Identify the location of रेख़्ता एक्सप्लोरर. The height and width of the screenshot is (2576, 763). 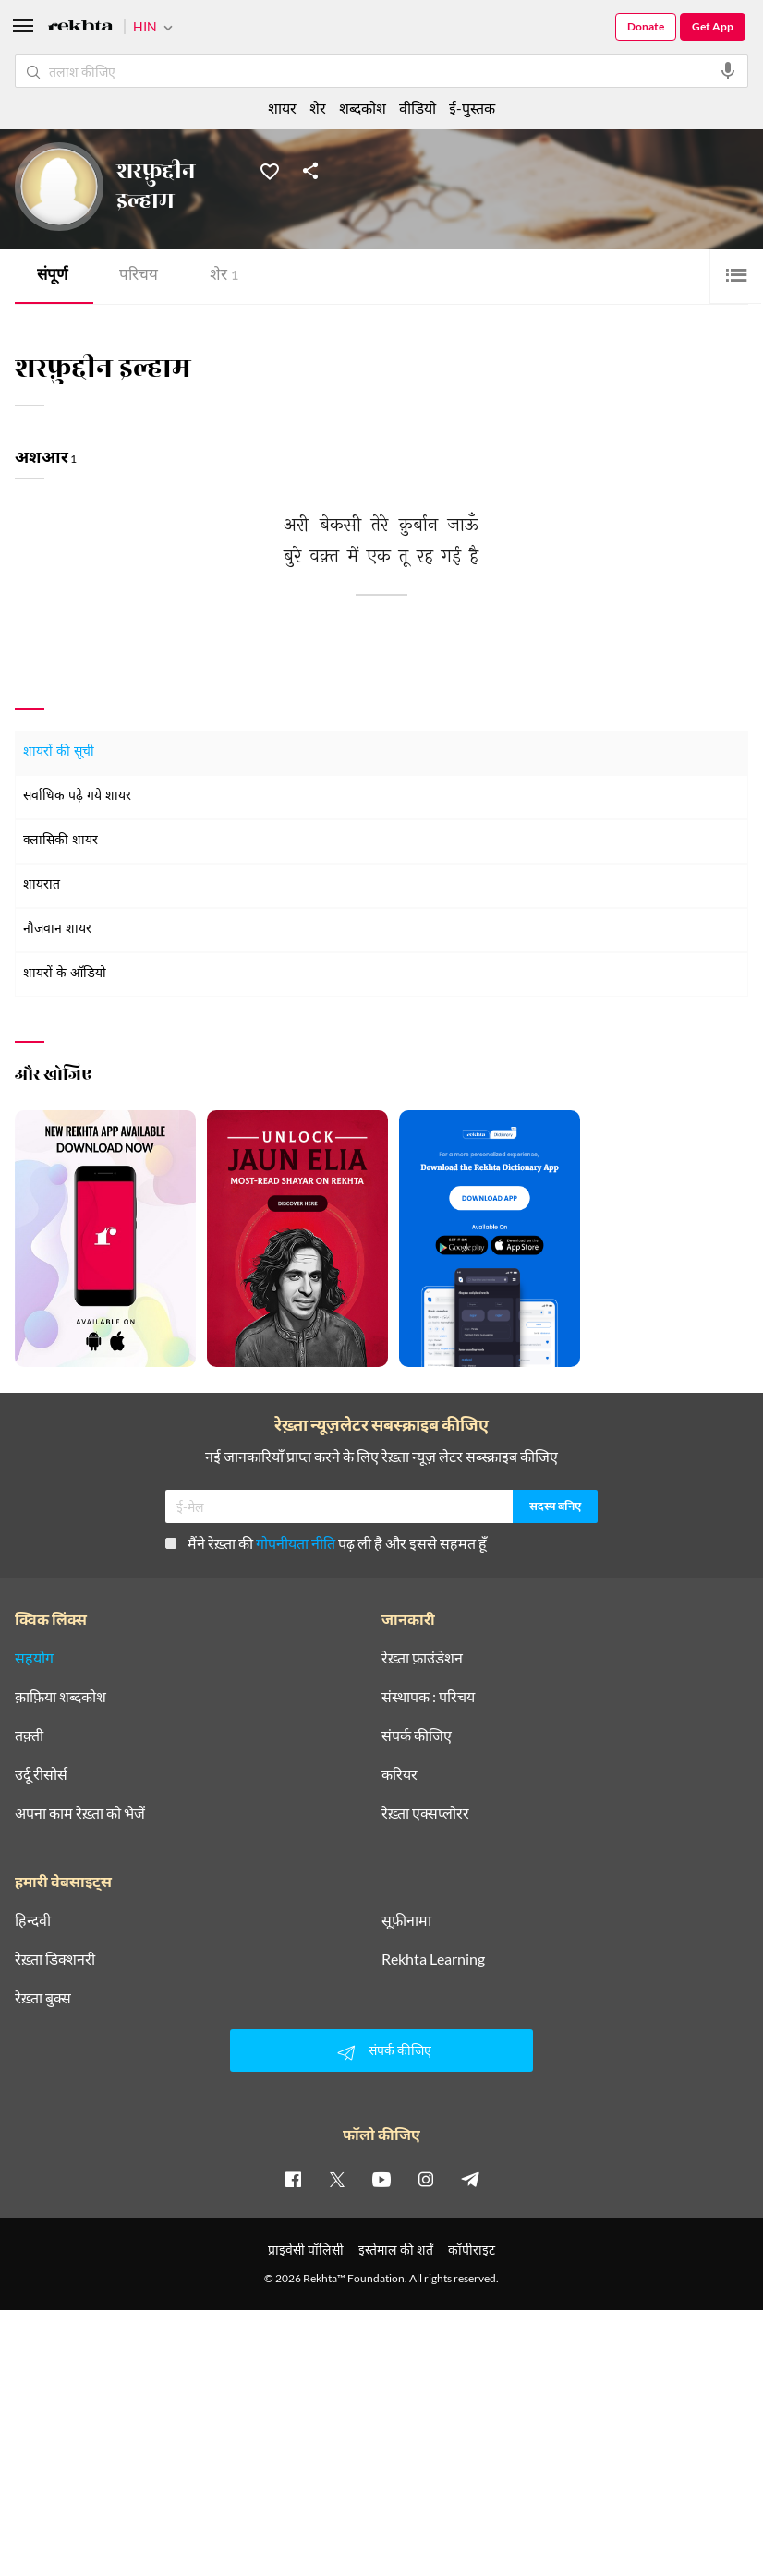
(425, 1813).